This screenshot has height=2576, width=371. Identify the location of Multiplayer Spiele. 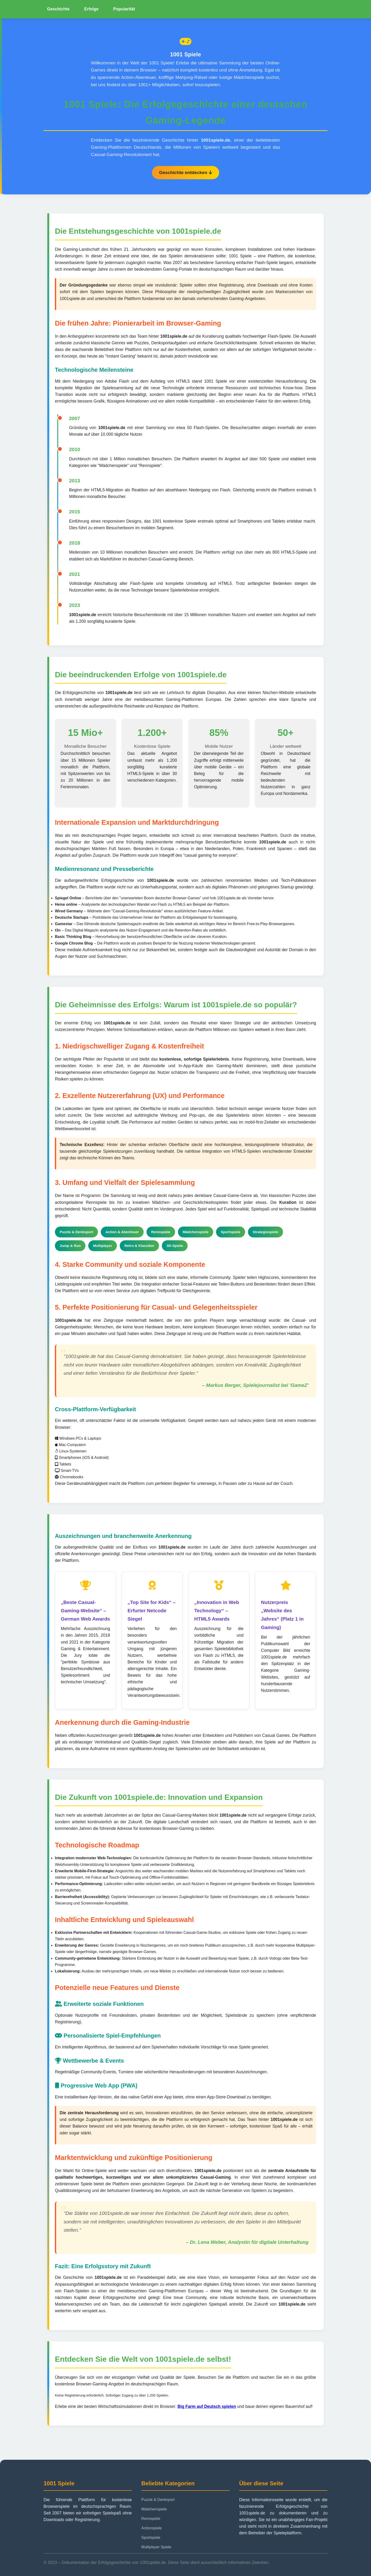
(156, 2547).